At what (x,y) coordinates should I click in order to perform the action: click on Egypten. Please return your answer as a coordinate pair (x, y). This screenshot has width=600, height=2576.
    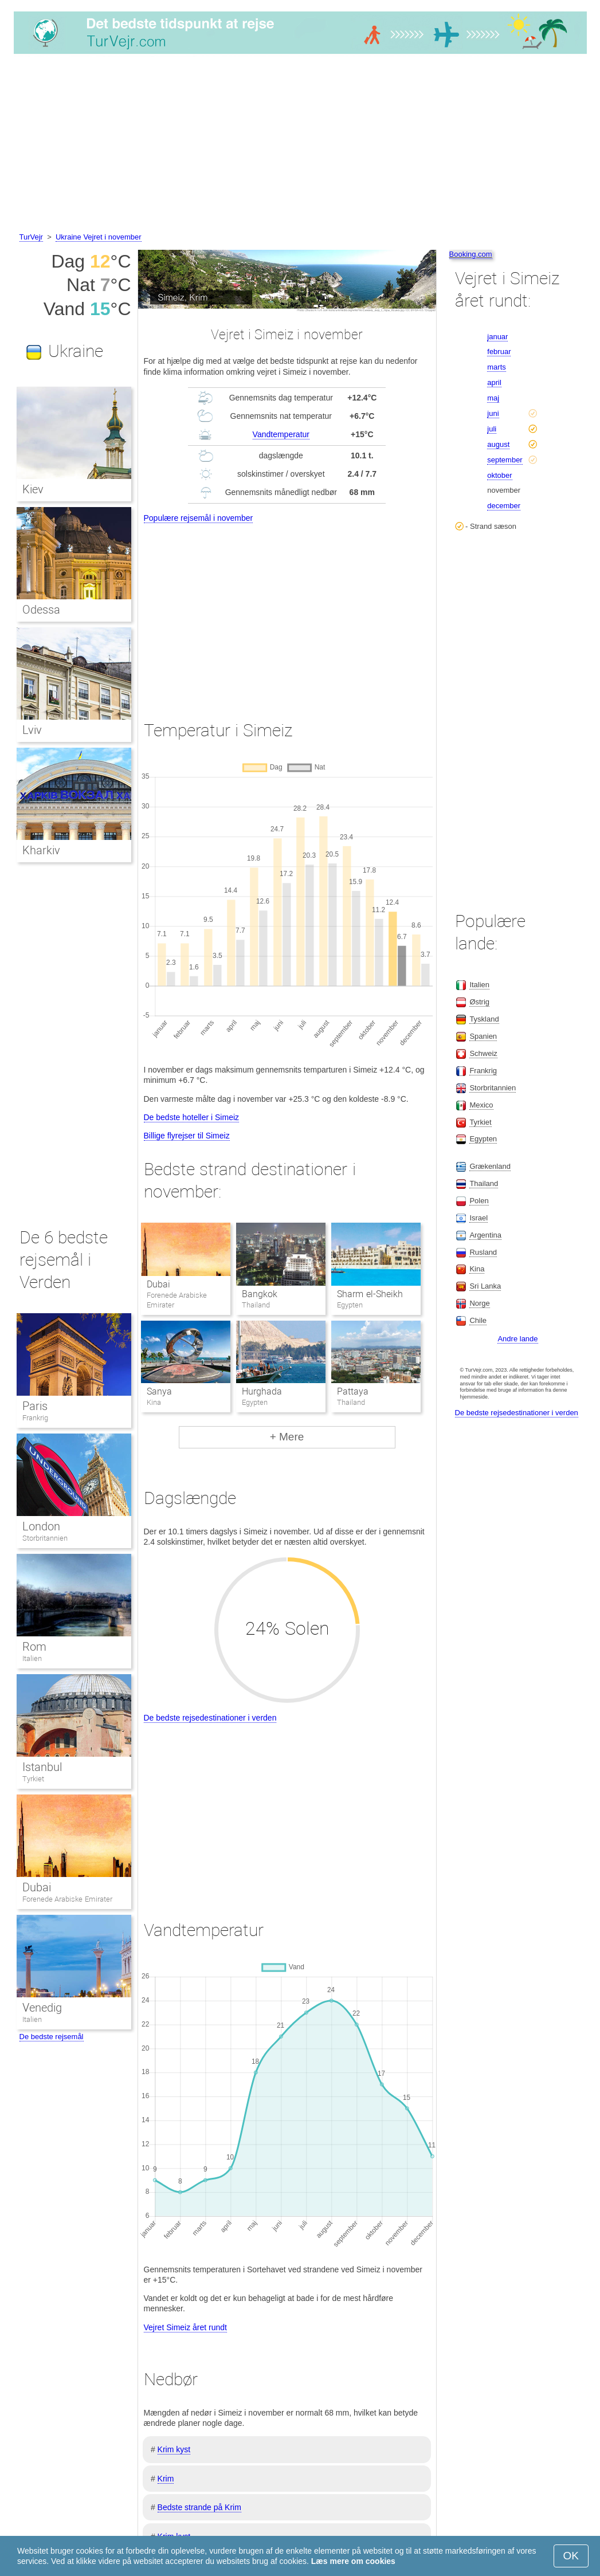
    Looking at the image, I should click on (483, 1138).